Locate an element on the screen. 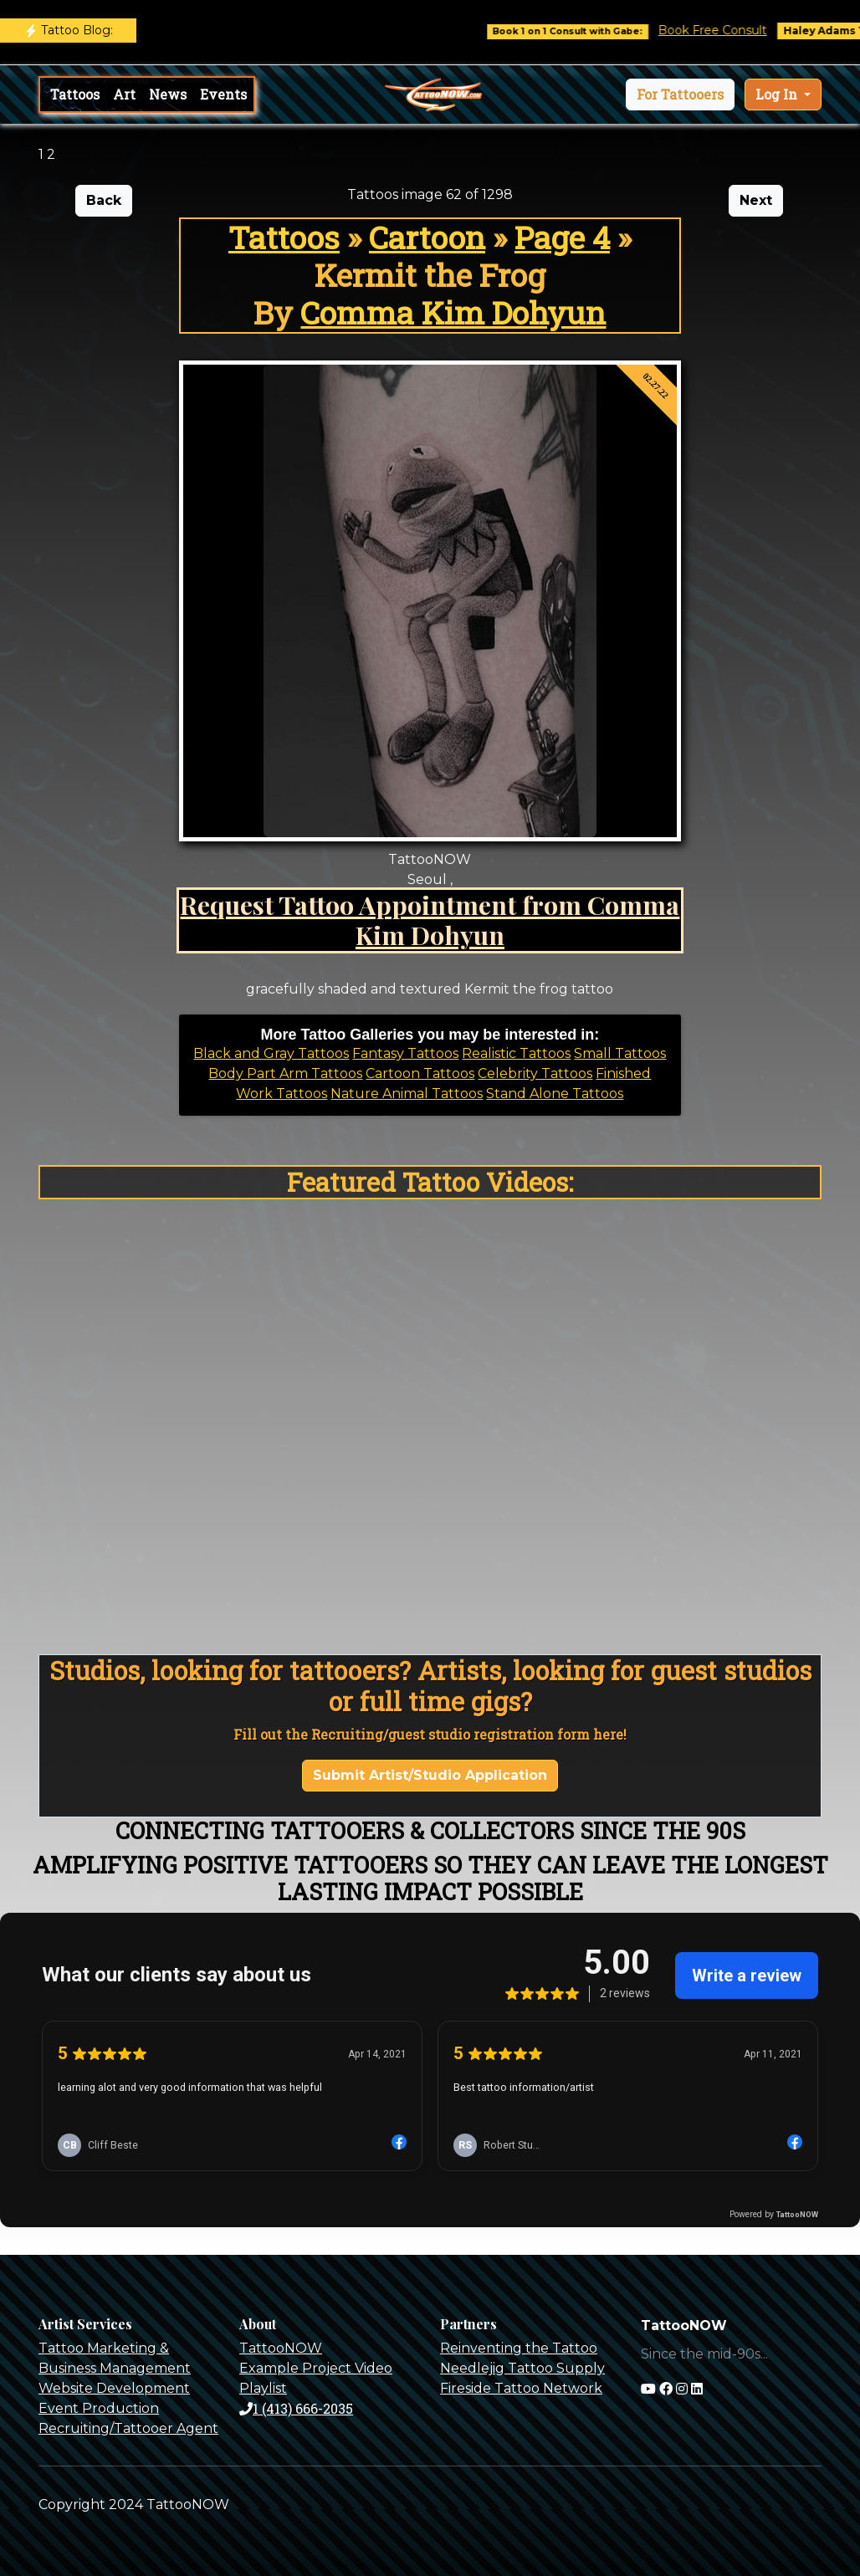 The height and width of the screenshot is (2576, 860). Event Production is located at coordinates (98, 2408).